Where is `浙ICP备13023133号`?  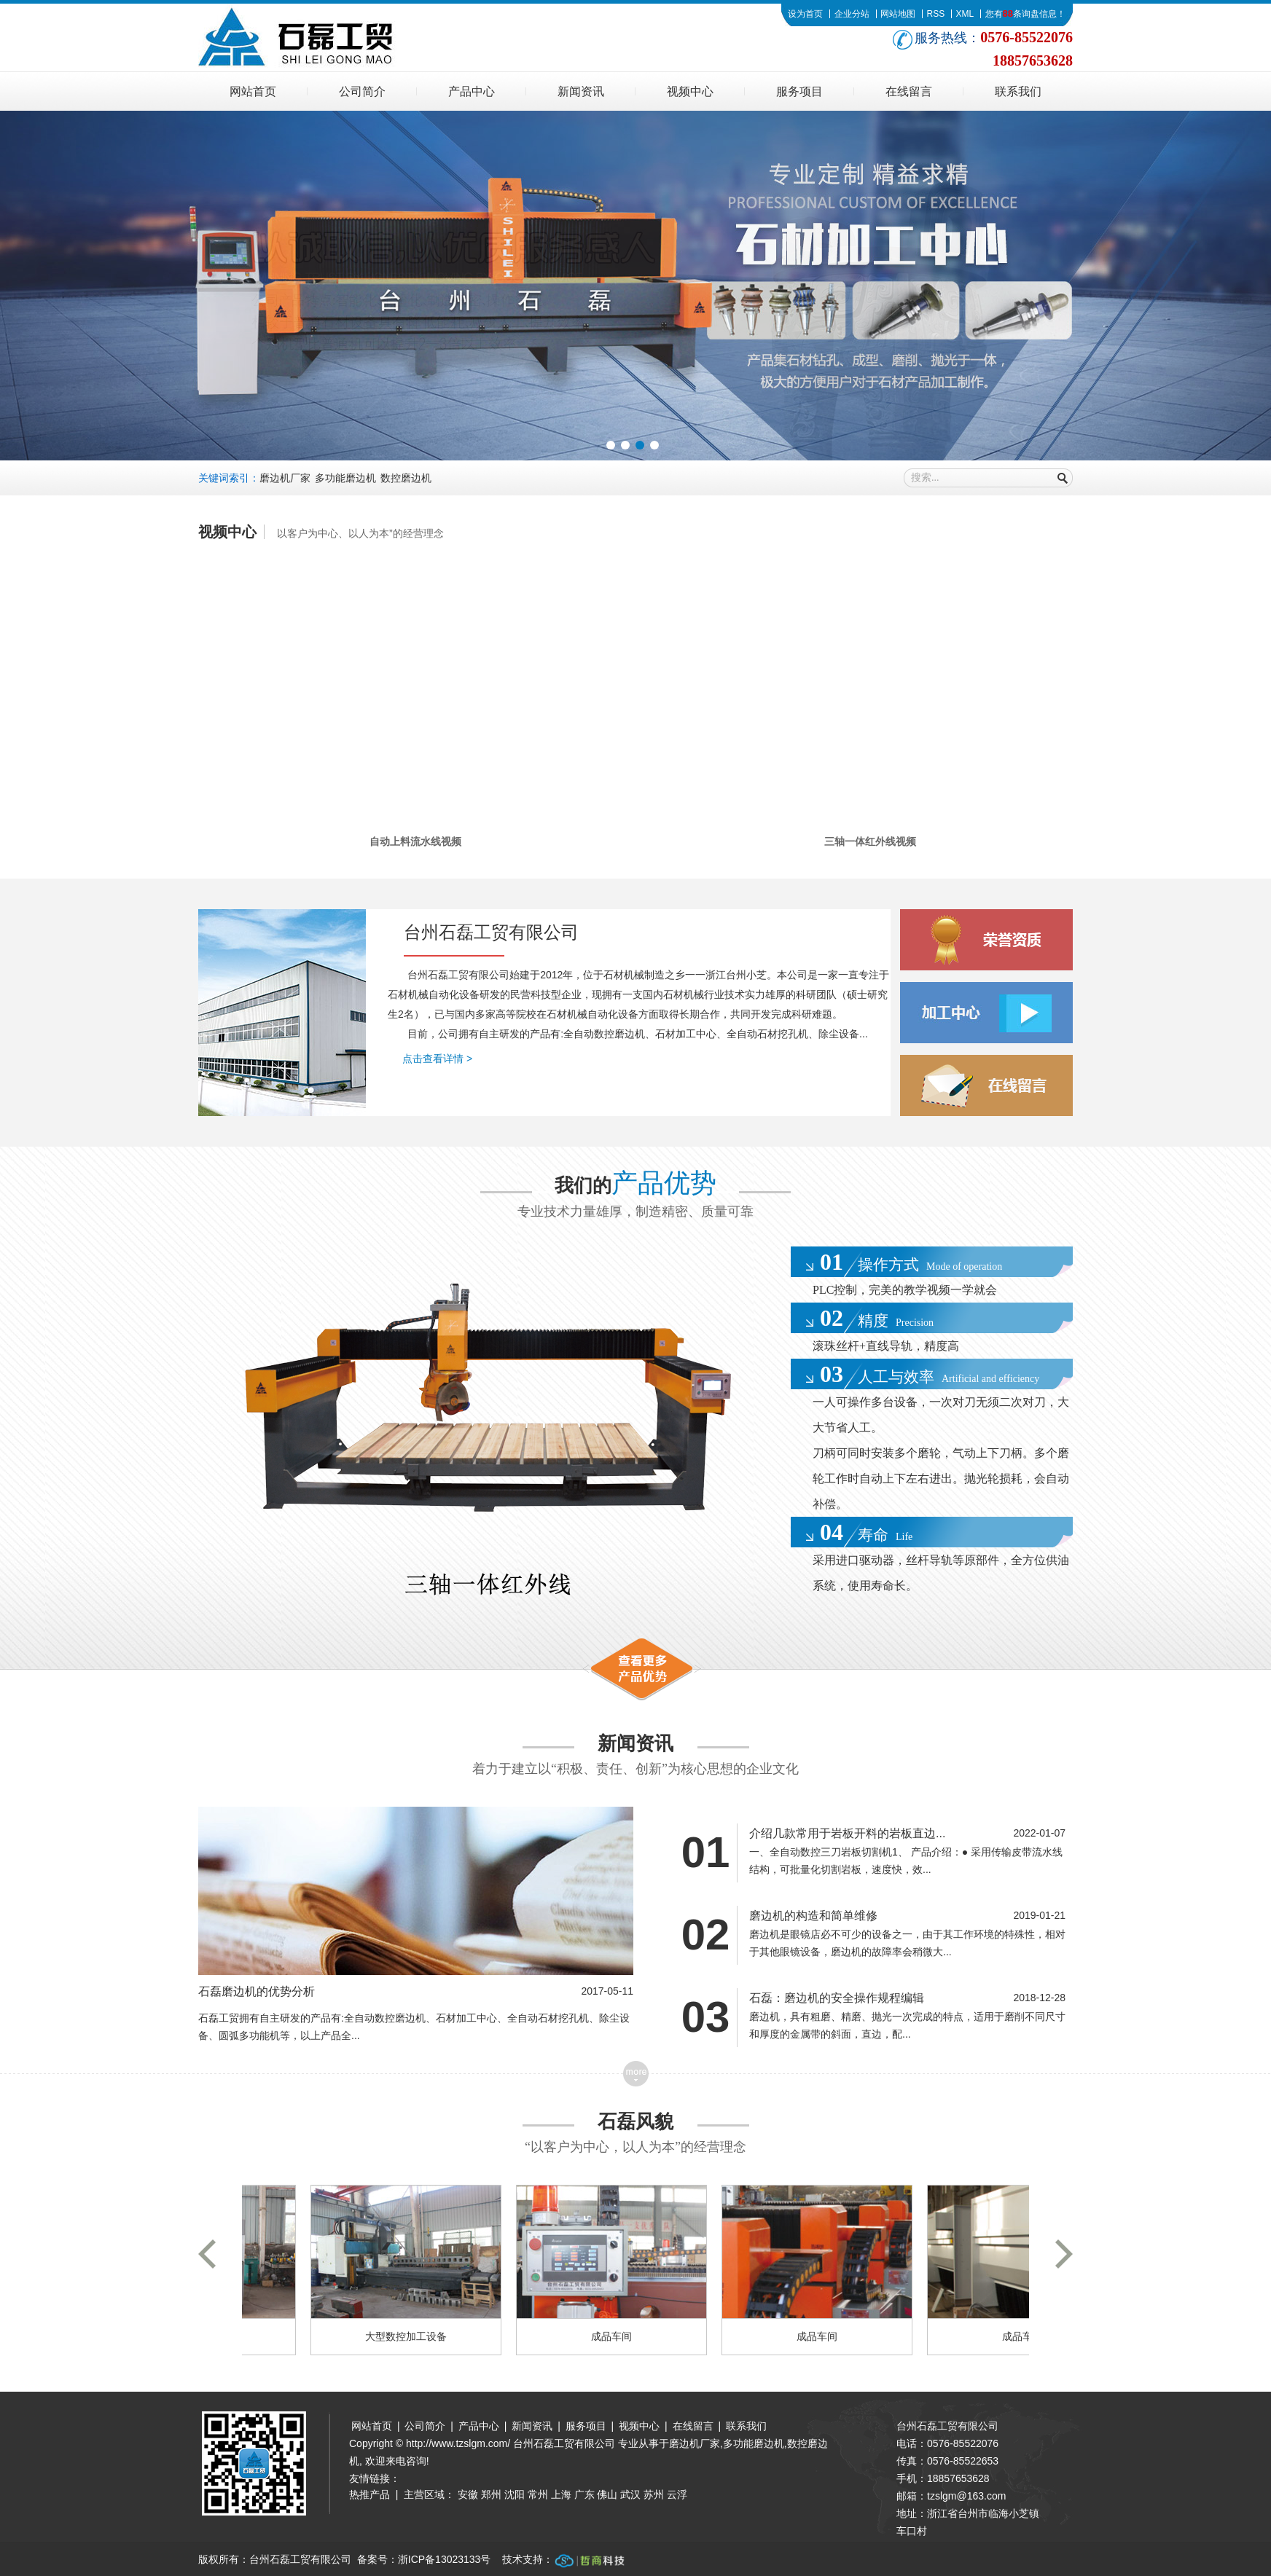
浙ICP备13023133号 is located at coordinates (444, 2559).